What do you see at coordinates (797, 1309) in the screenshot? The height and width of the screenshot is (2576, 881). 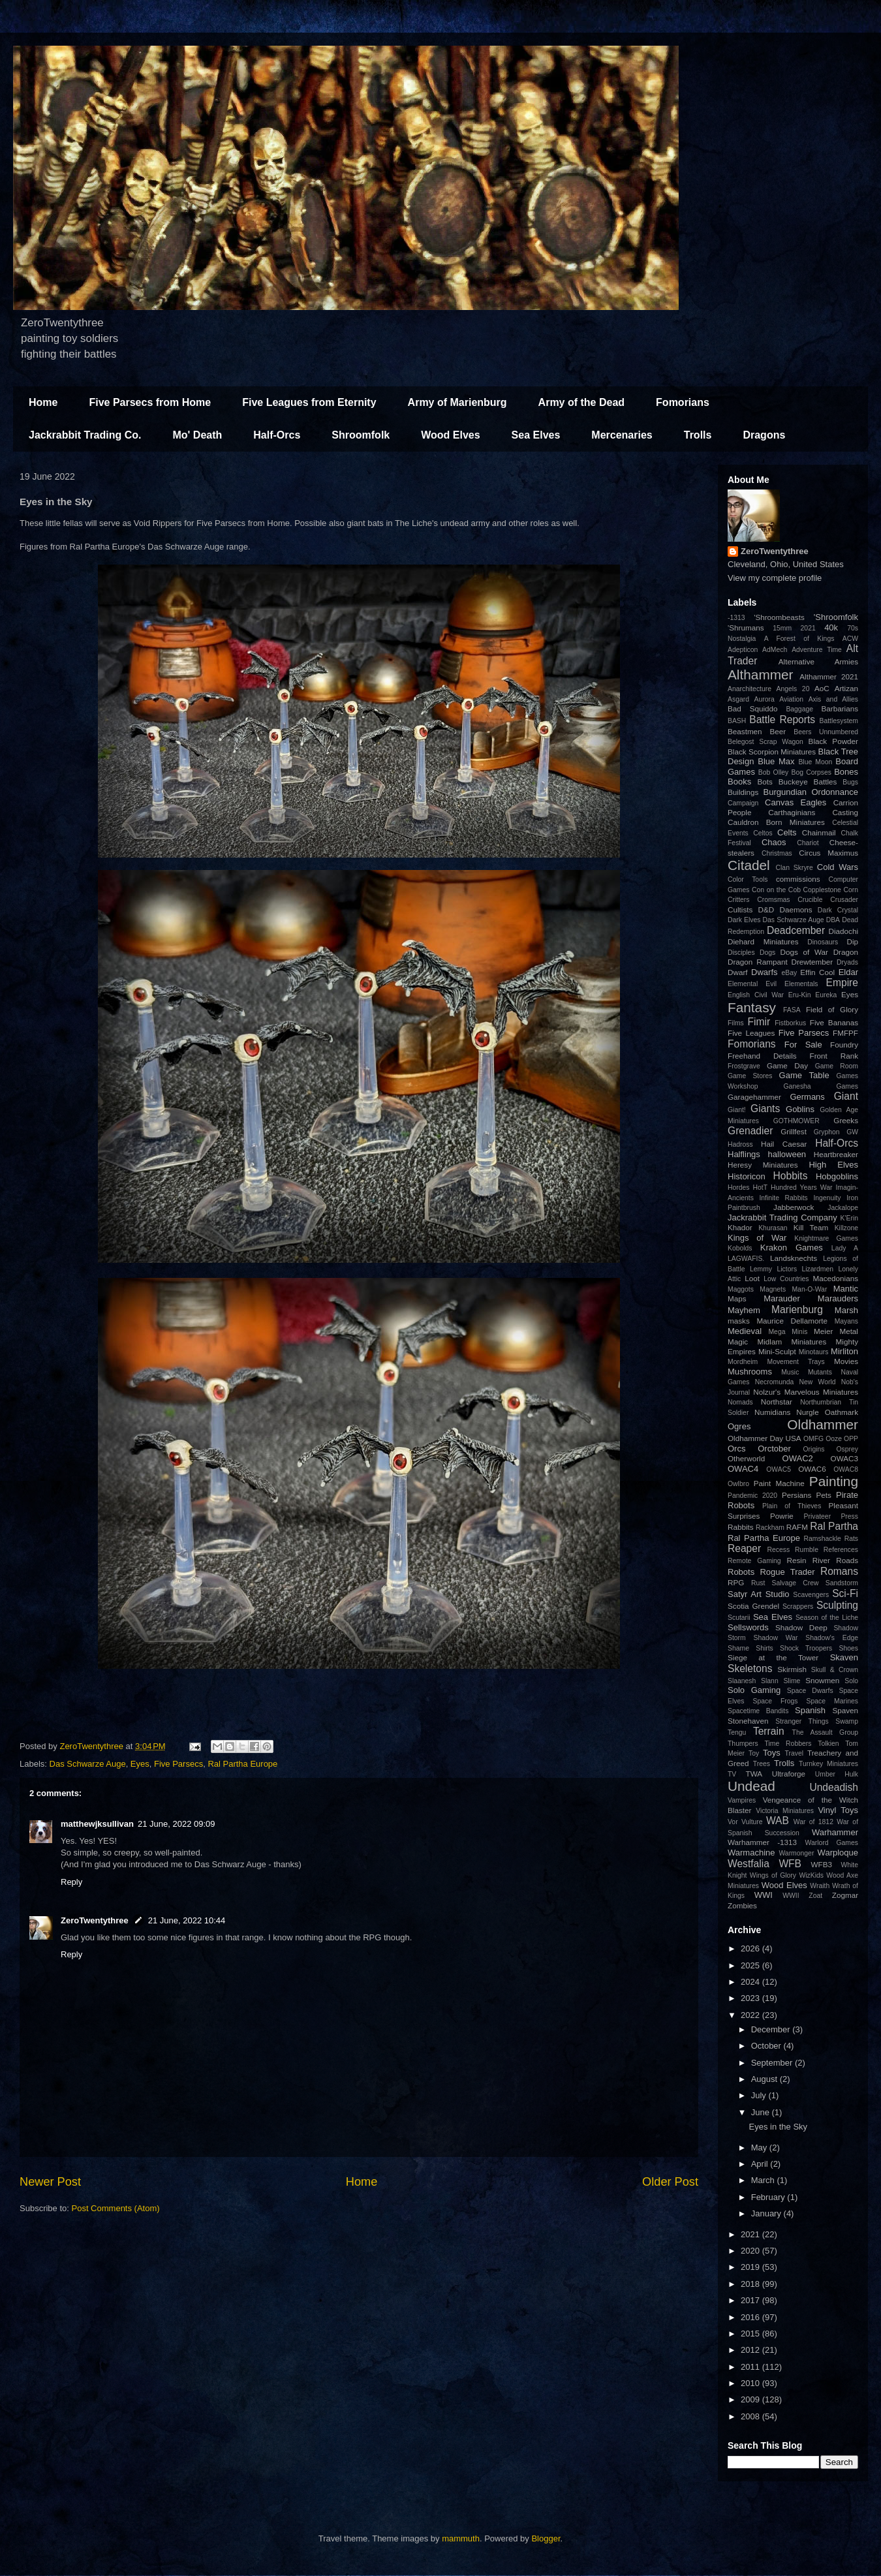 I see `Marienburg` at bounding box center [797, 1309].